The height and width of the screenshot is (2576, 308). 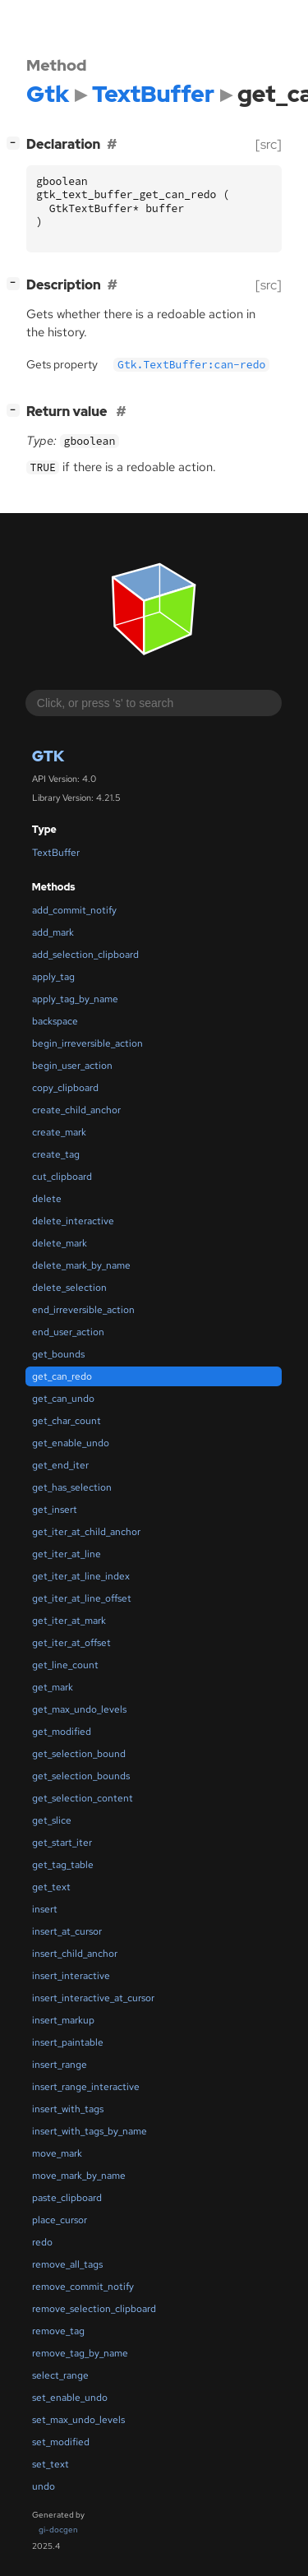 I want to click on get_iter_at_line_offset, so click(x=81, y=1598).